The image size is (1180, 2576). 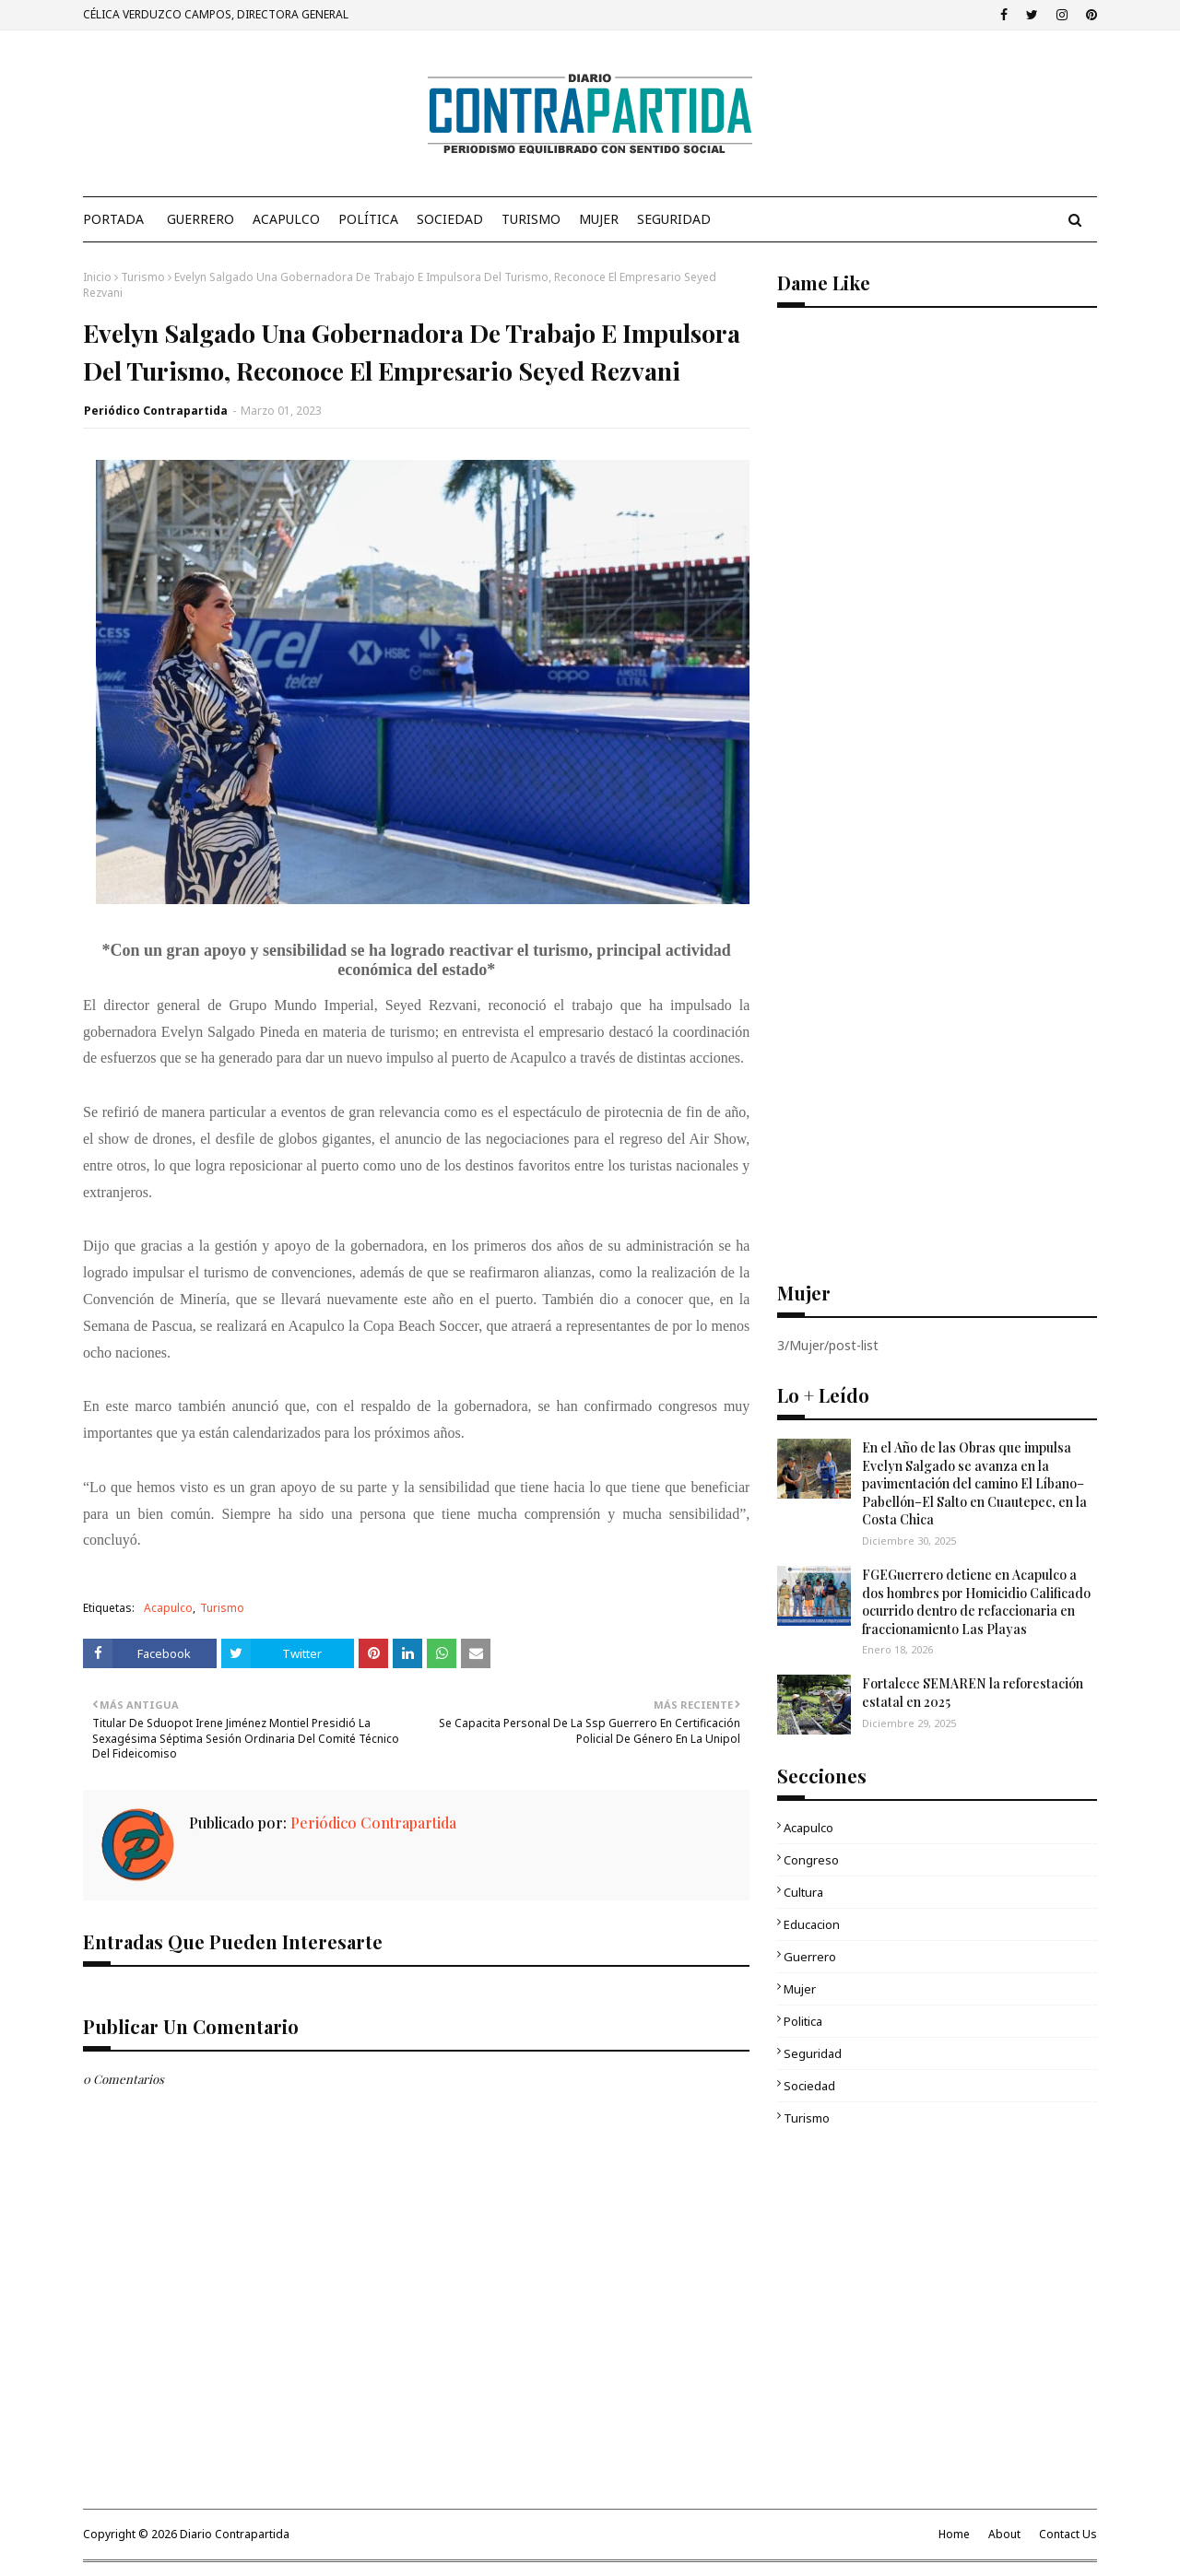 What do you see at coordinates (674, 219) in the screenshot?
I see `Seguridad [menuitem]` at bounding box center [674, 219].